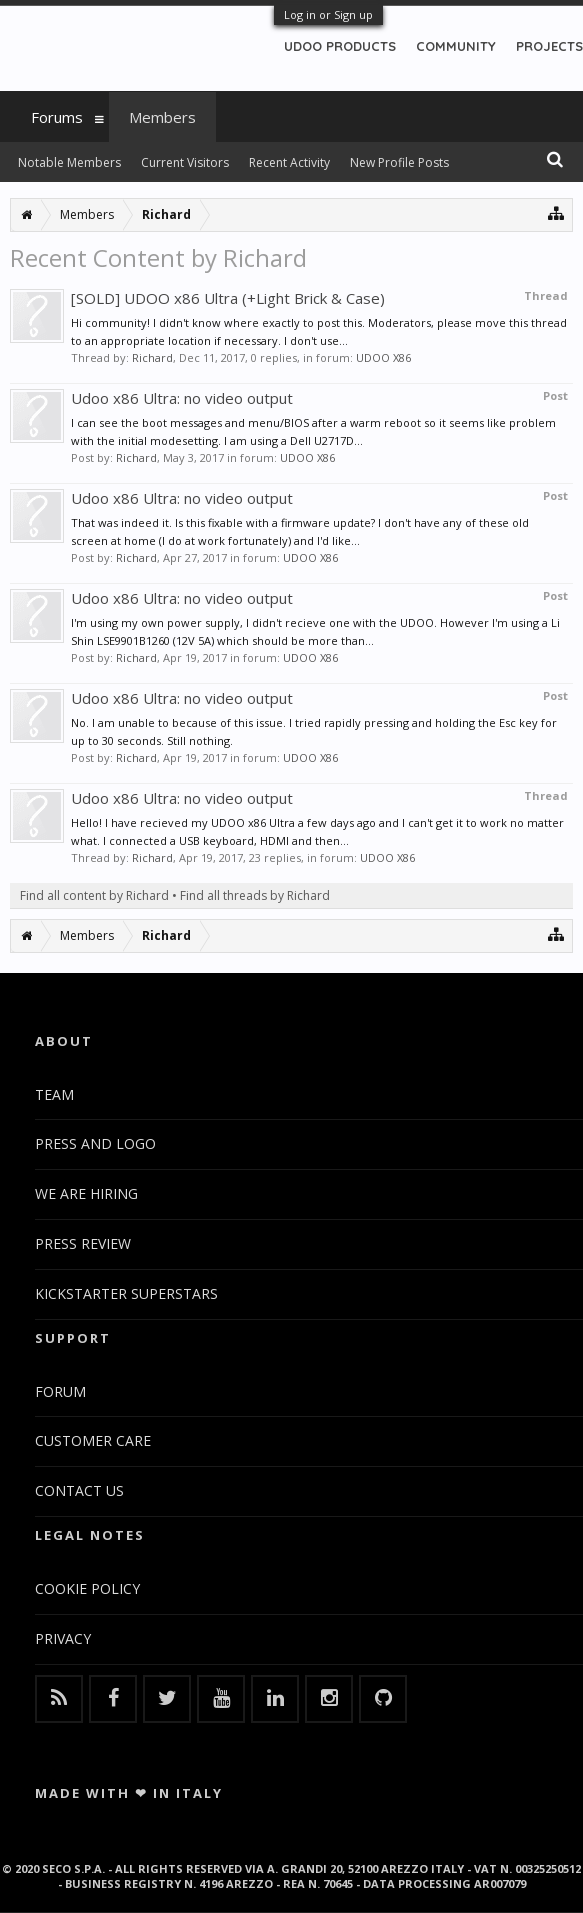 Image resolution: width=583 pixels, height=1913 pixels. Describe the element at coordinates (86, 1193) in the screenshot. I see `WE ARE HIRING` at that location.